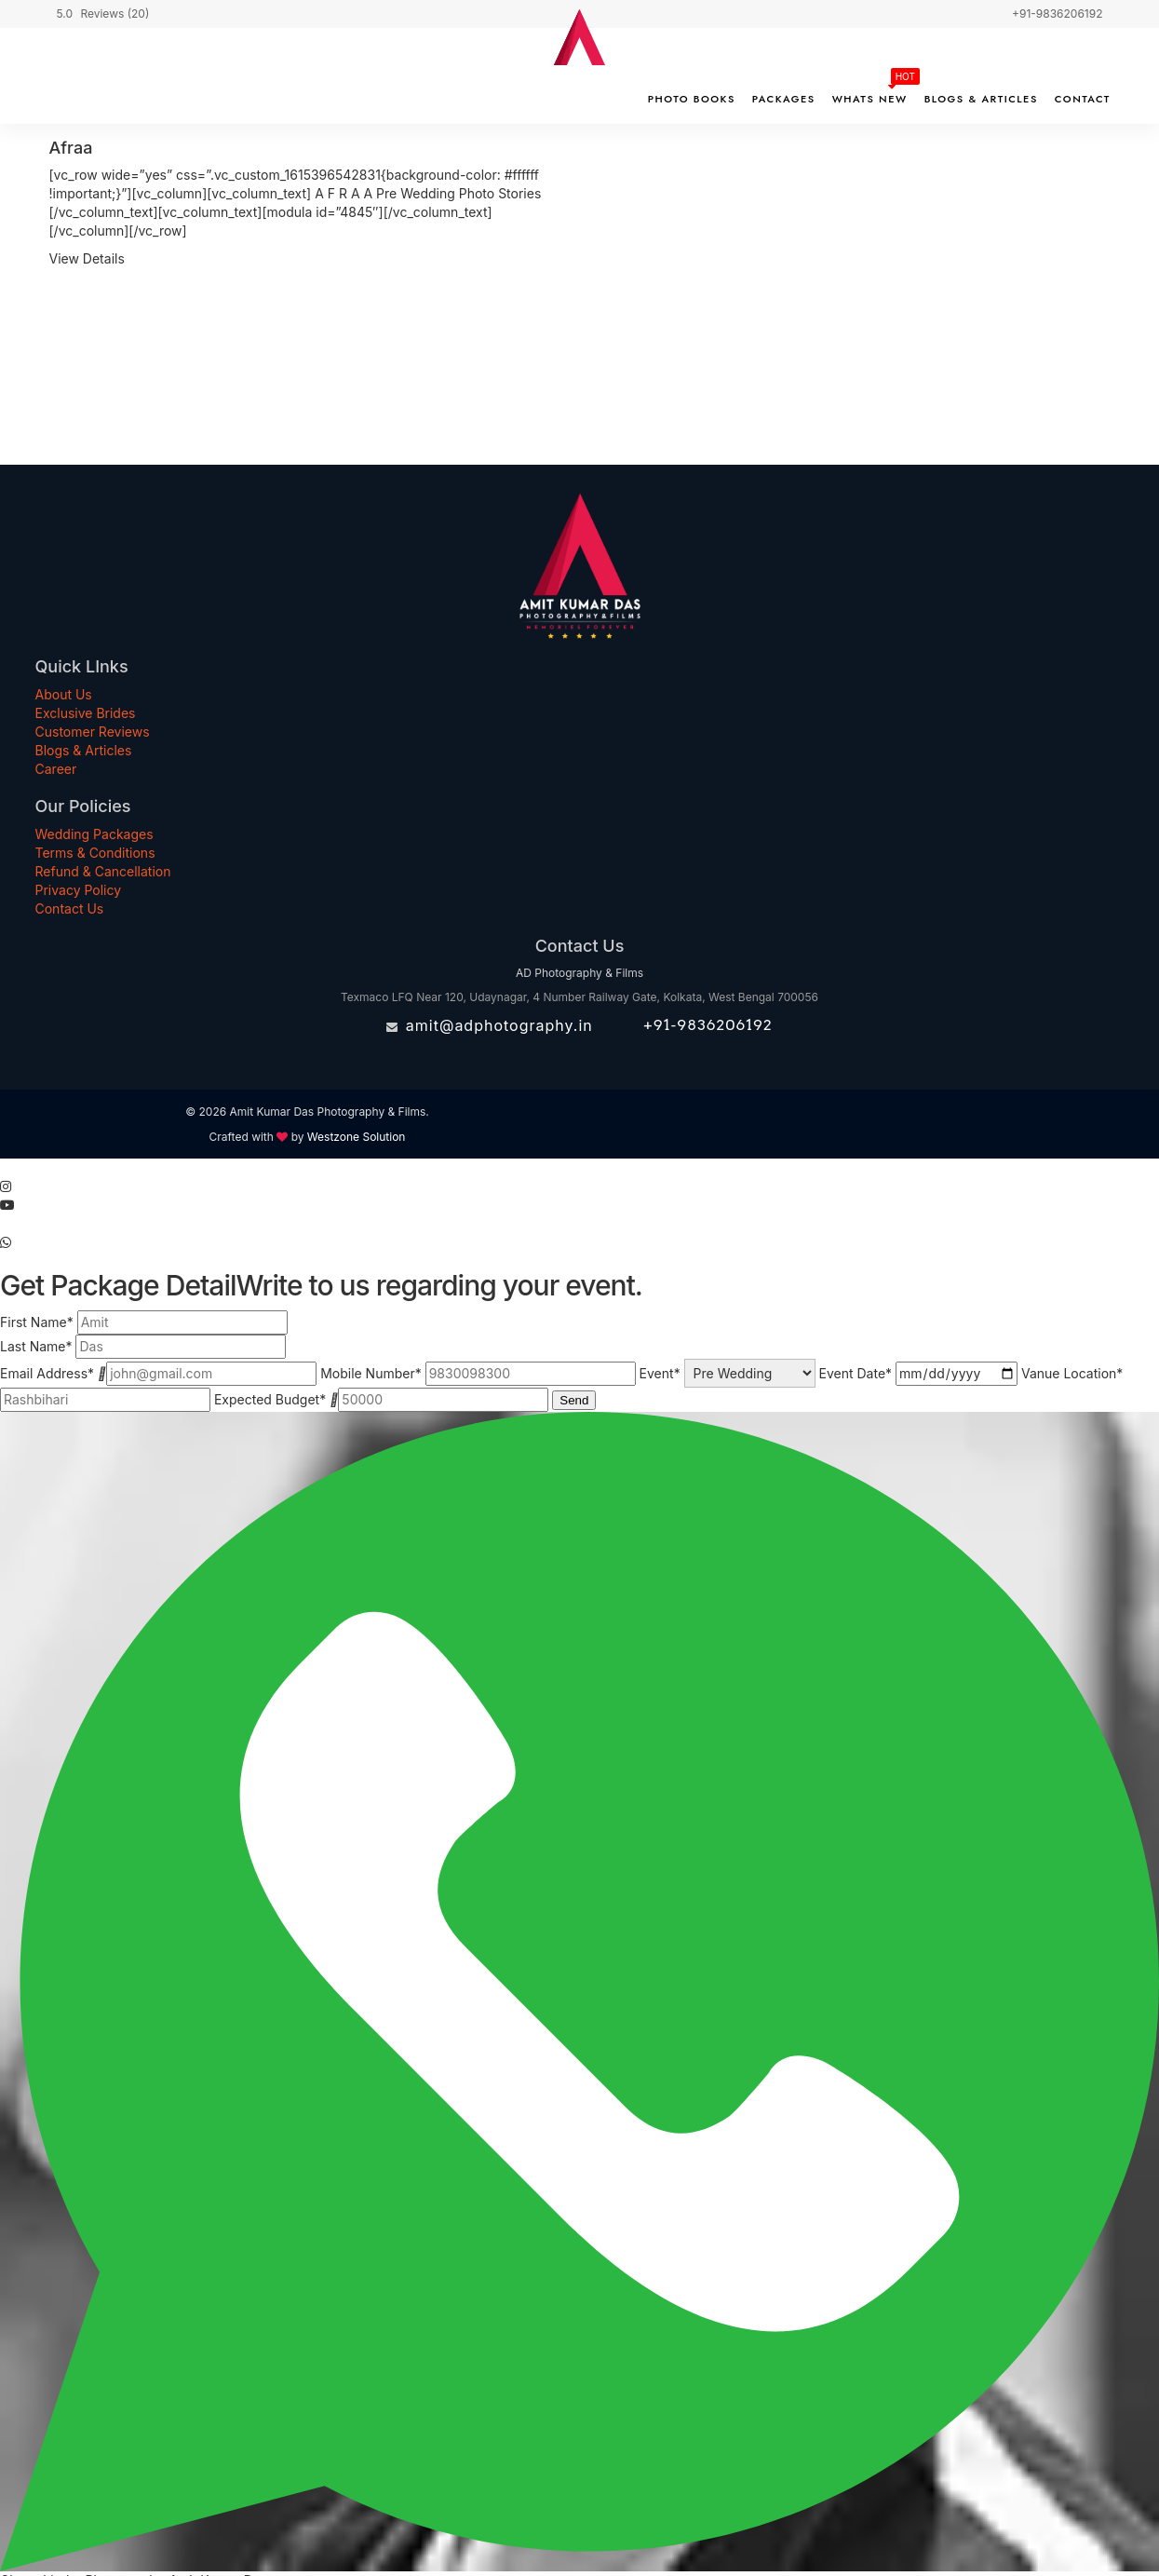 The height and width of the screenshot is (2576, 1159). I want to click on Contact Us, so click(69, 908).